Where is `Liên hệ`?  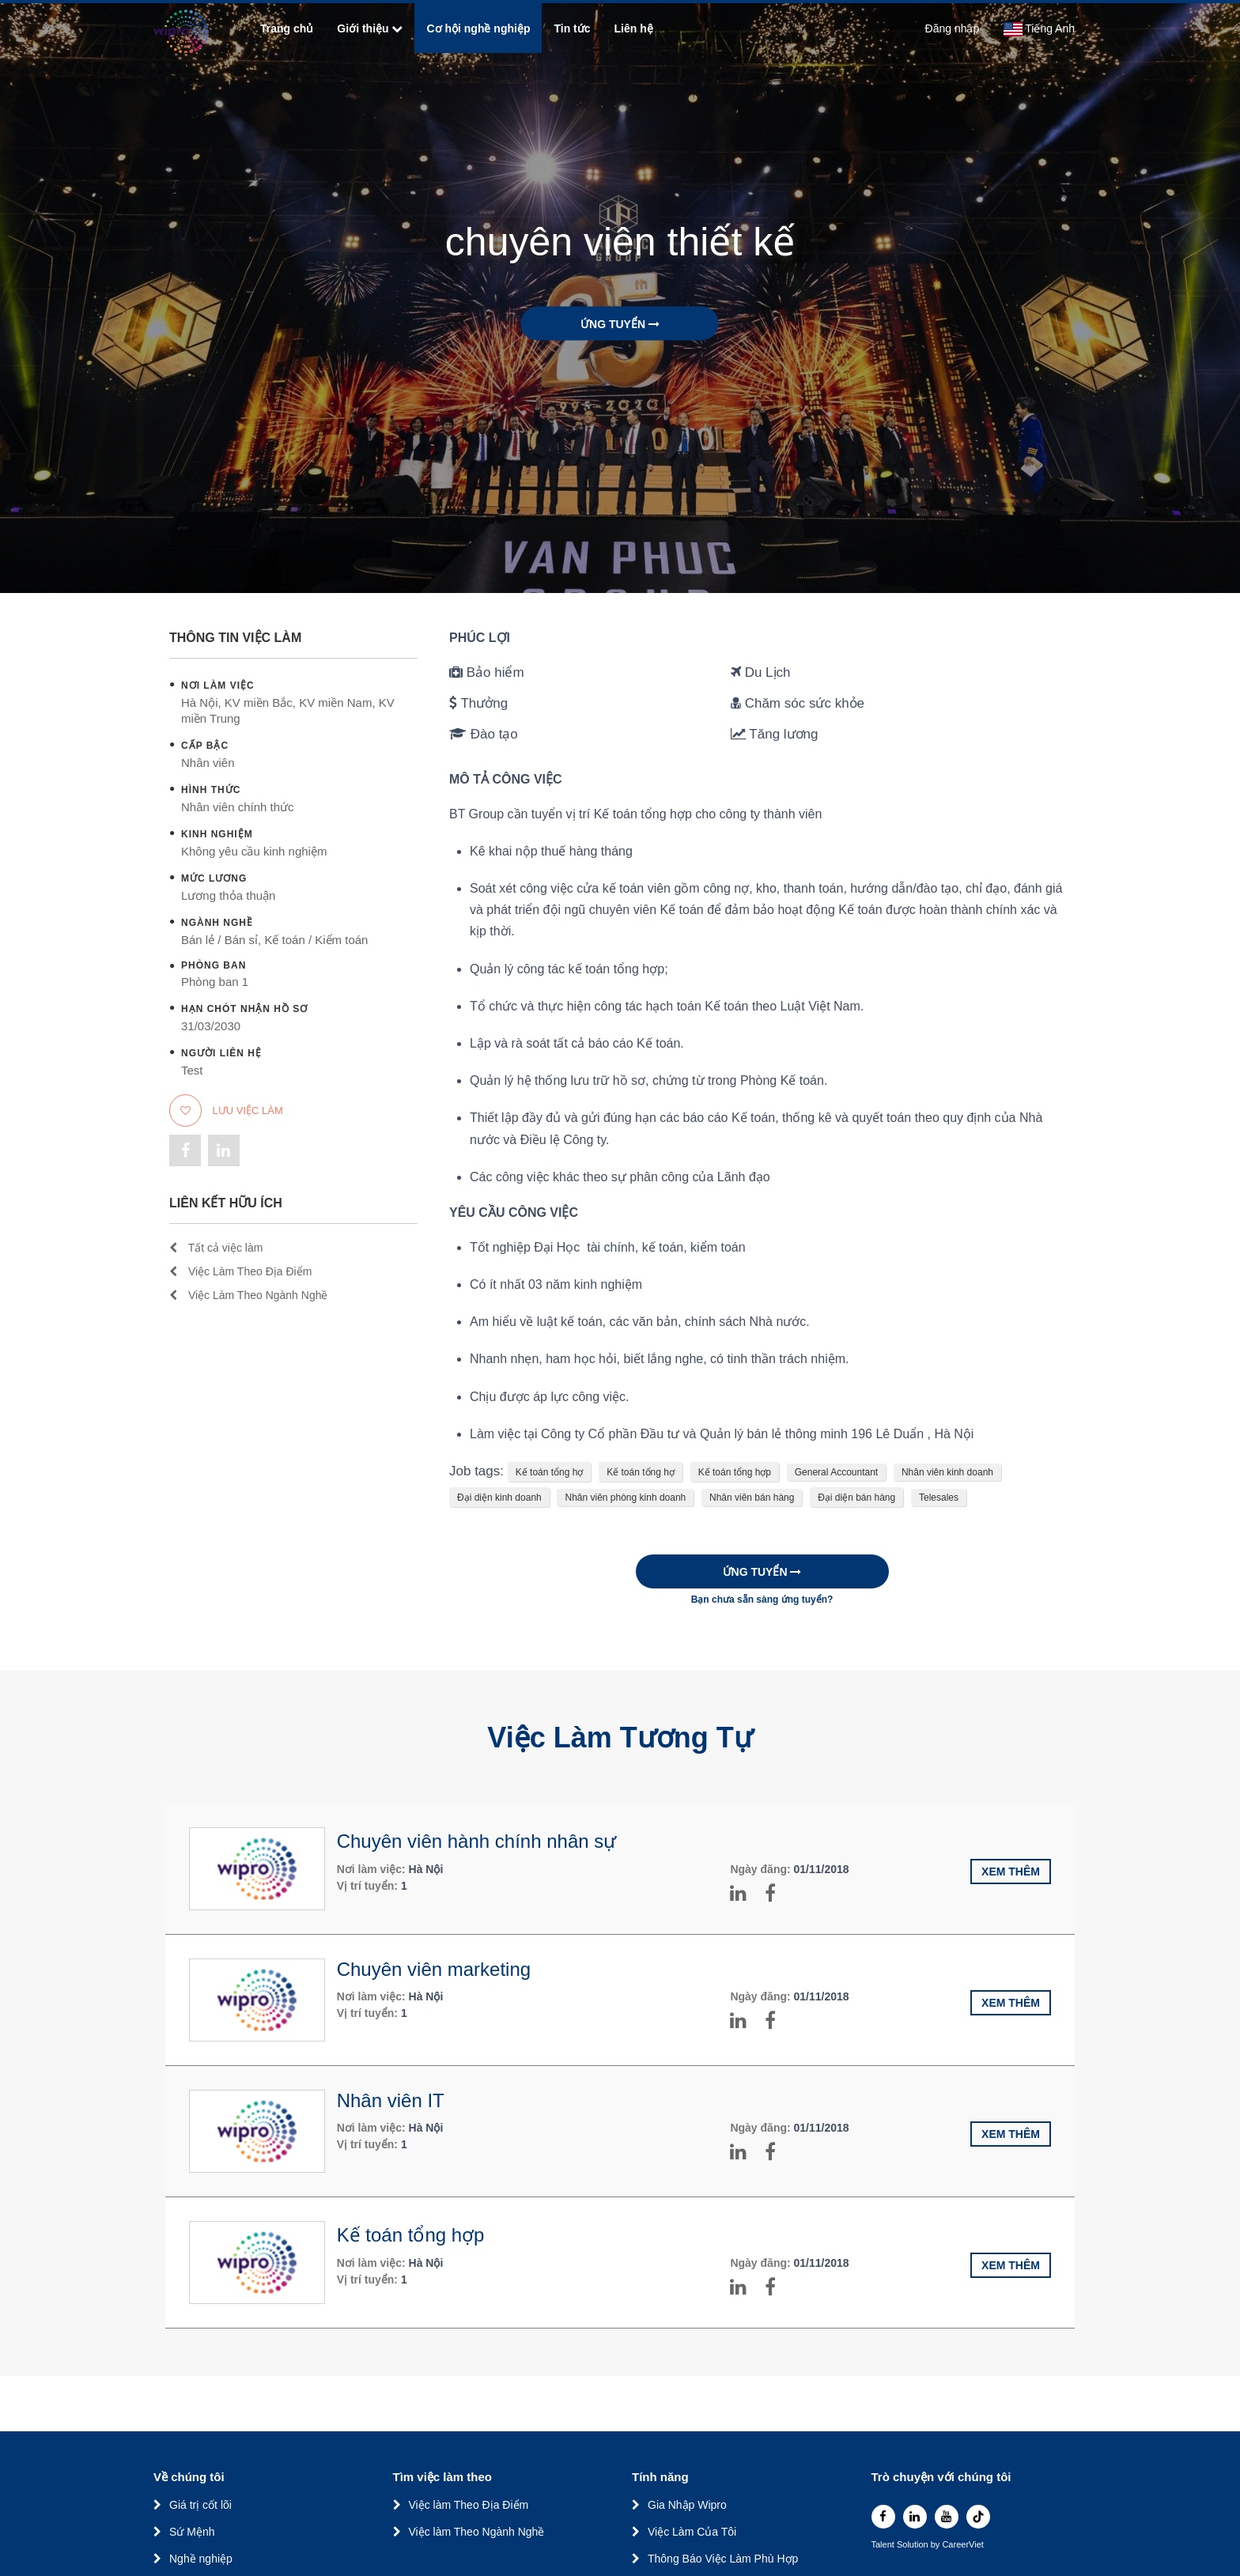 Liên hệ is located at coordinates (633, 28).